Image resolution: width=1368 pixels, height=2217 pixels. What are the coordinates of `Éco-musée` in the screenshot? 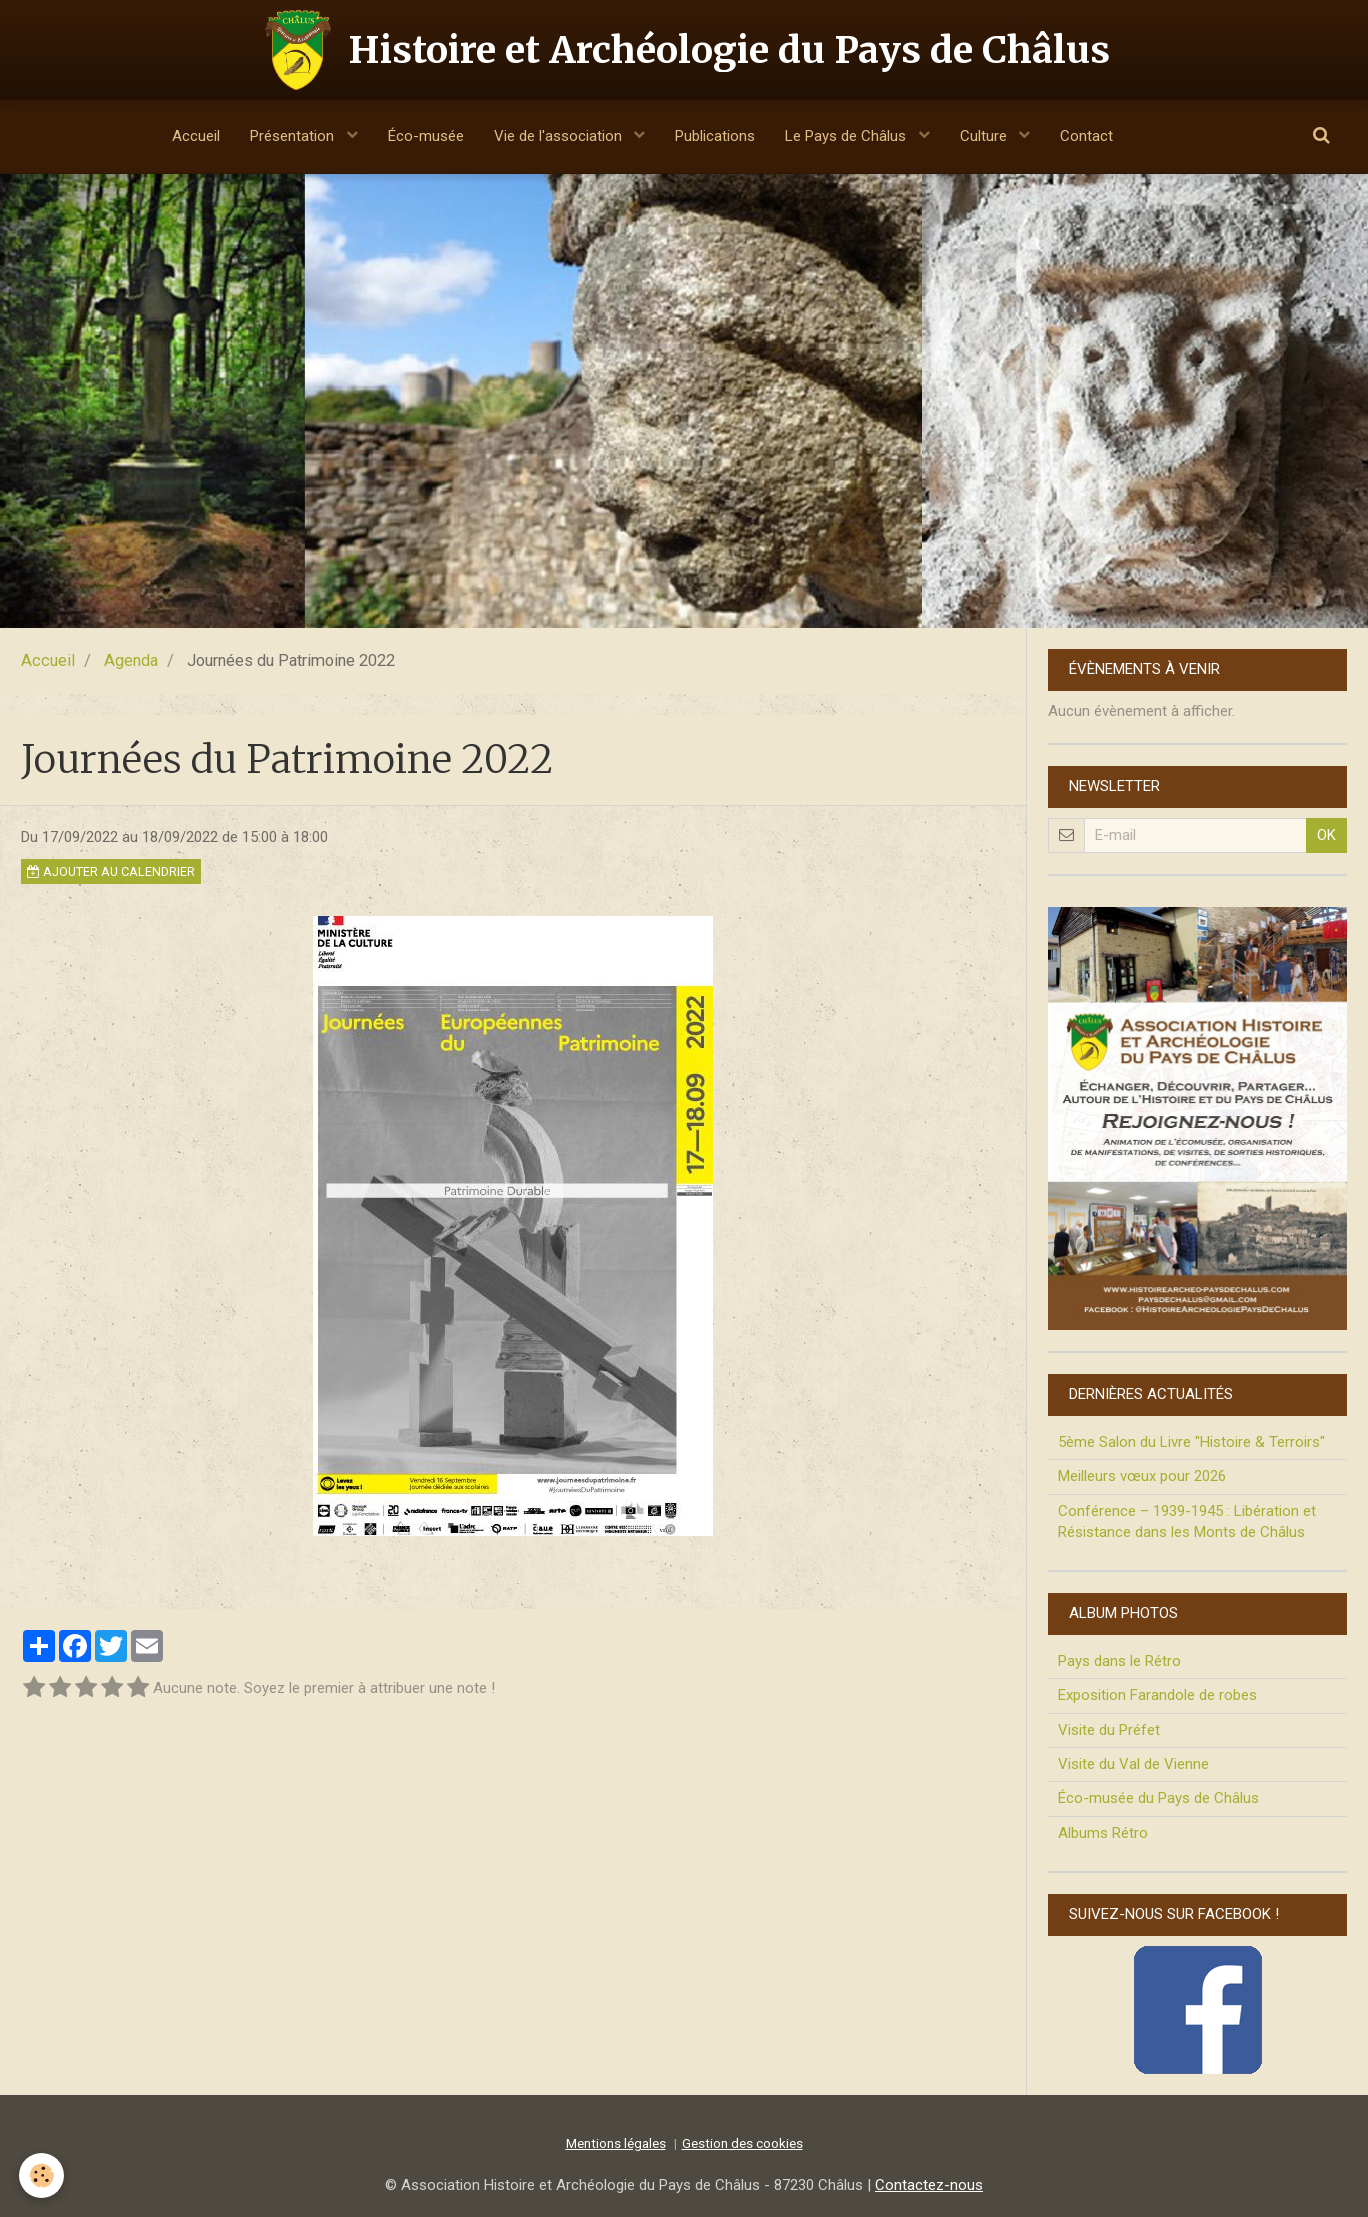 It's located at (426, 136).